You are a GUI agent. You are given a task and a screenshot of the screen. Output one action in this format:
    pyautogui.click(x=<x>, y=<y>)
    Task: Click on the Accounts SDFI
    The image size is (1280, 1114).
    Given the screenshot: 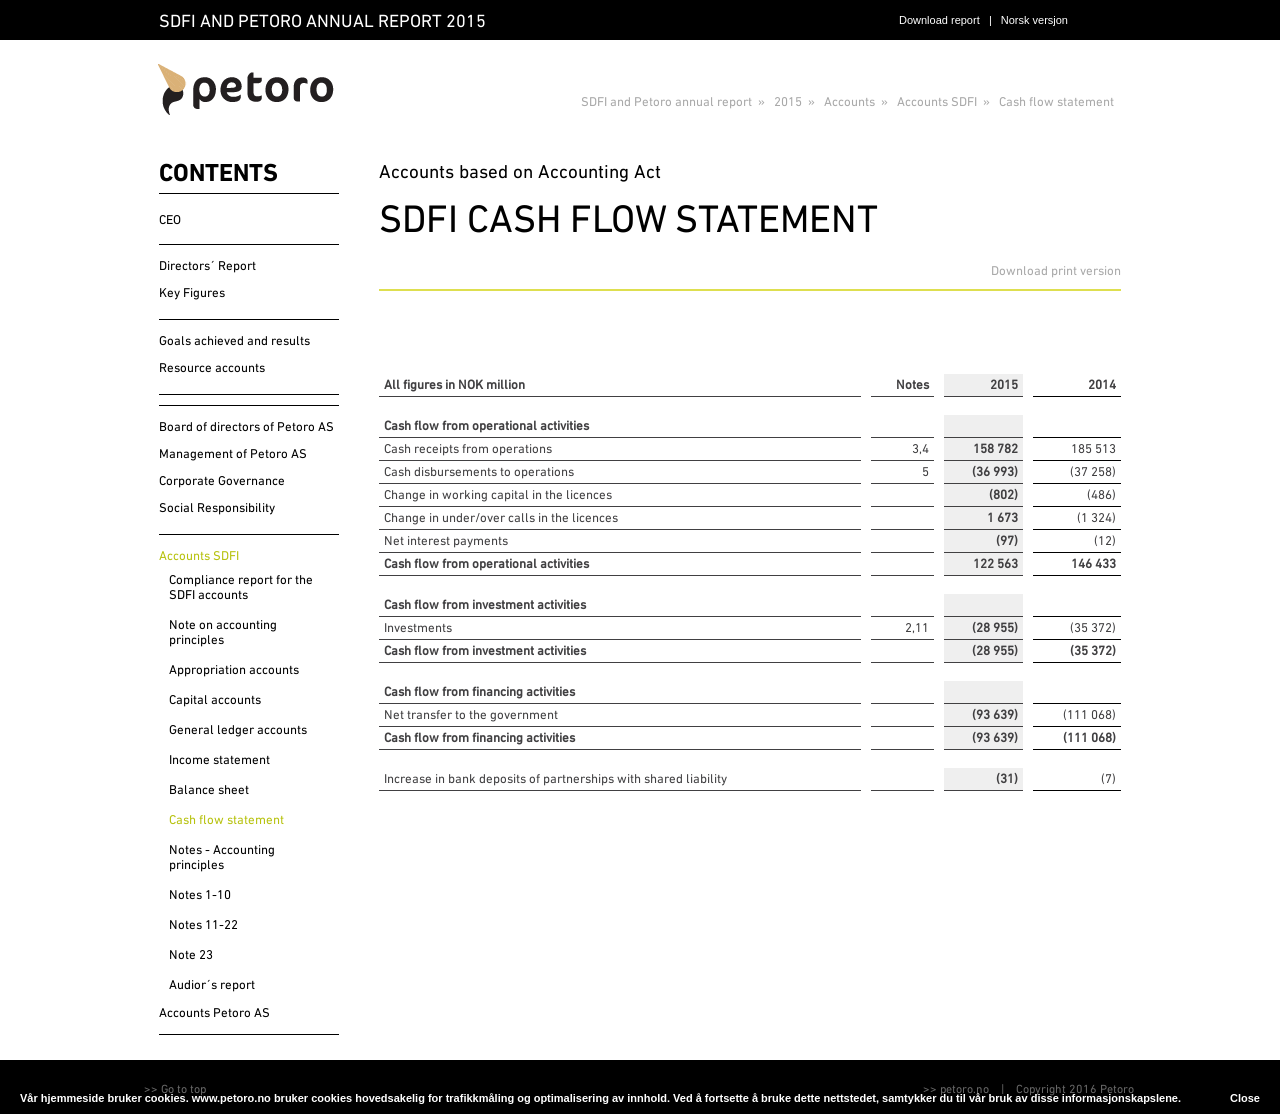 What is the action you would take?
    pyautogui.click(x=937, y=101)
    